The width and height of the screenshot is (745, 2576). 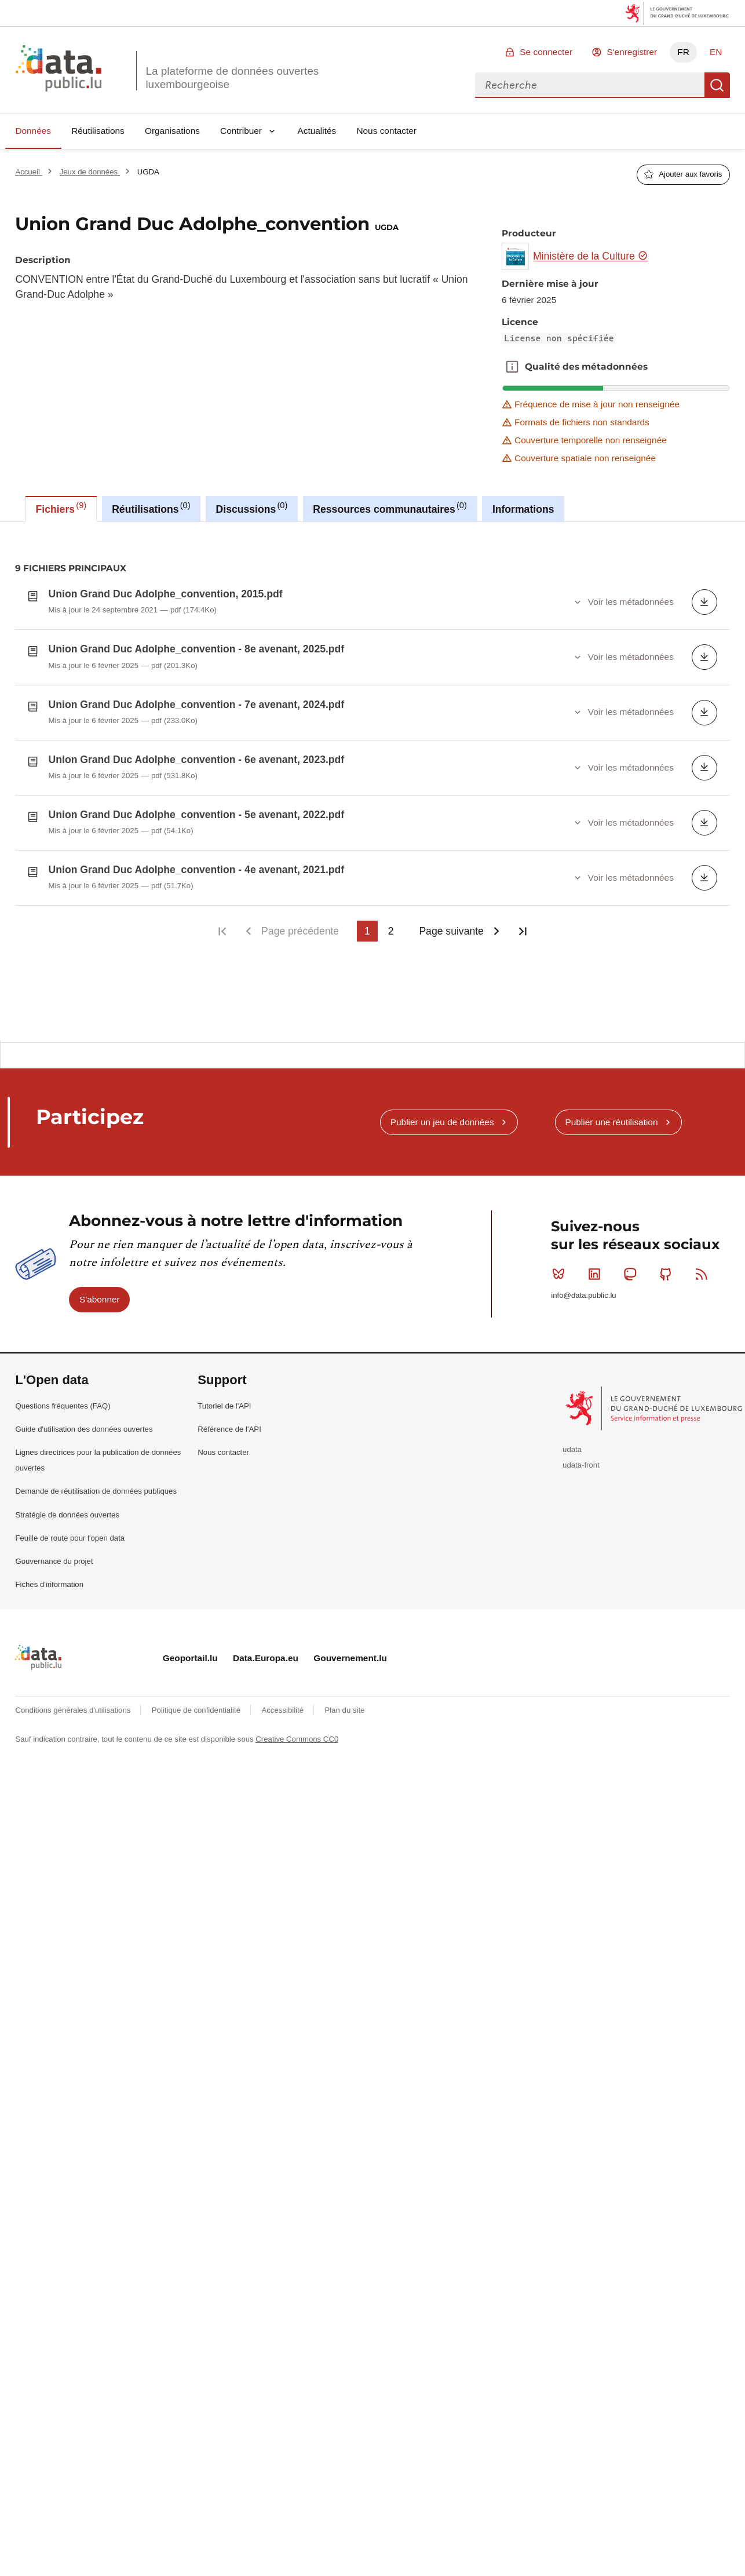 What do you see at coordinates (390, 508) in the screenshot?
I see `Ressources communautaires [tab]` at bounding box center [390, 508].